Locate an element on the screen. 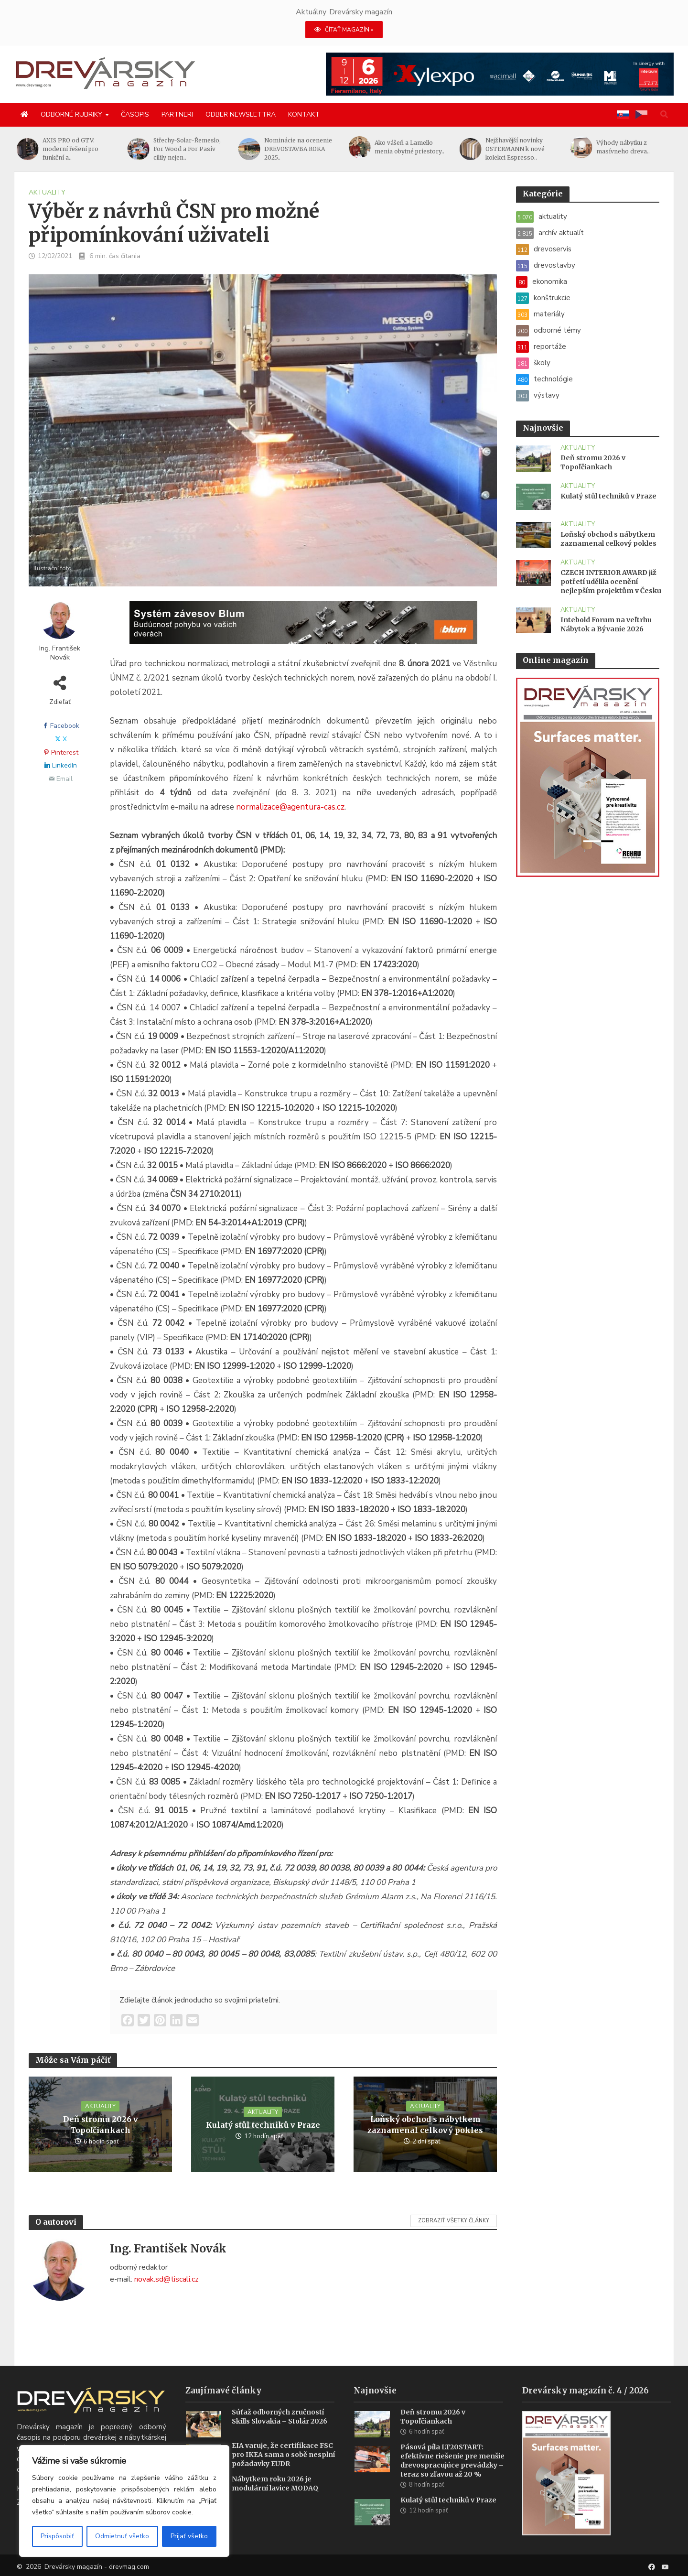 This screenshot has height=2576, width=688. Měřicí a kontrolní systém pro čtyři úkoly při.. is located at coordinates (79, 147).